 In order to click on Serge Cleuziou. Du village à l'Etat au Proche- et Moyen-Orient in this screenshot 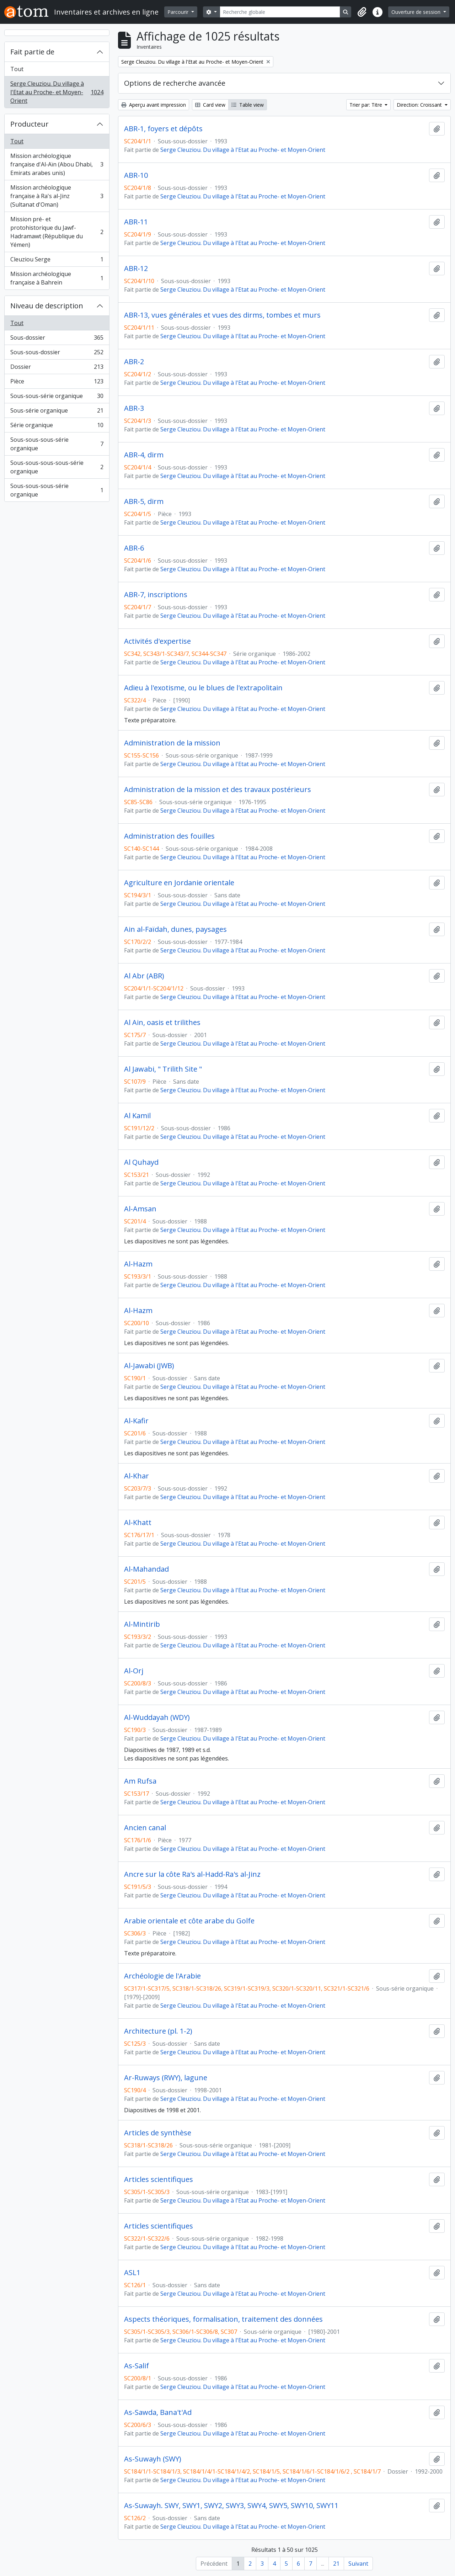, I will do `click(56, 92)`.